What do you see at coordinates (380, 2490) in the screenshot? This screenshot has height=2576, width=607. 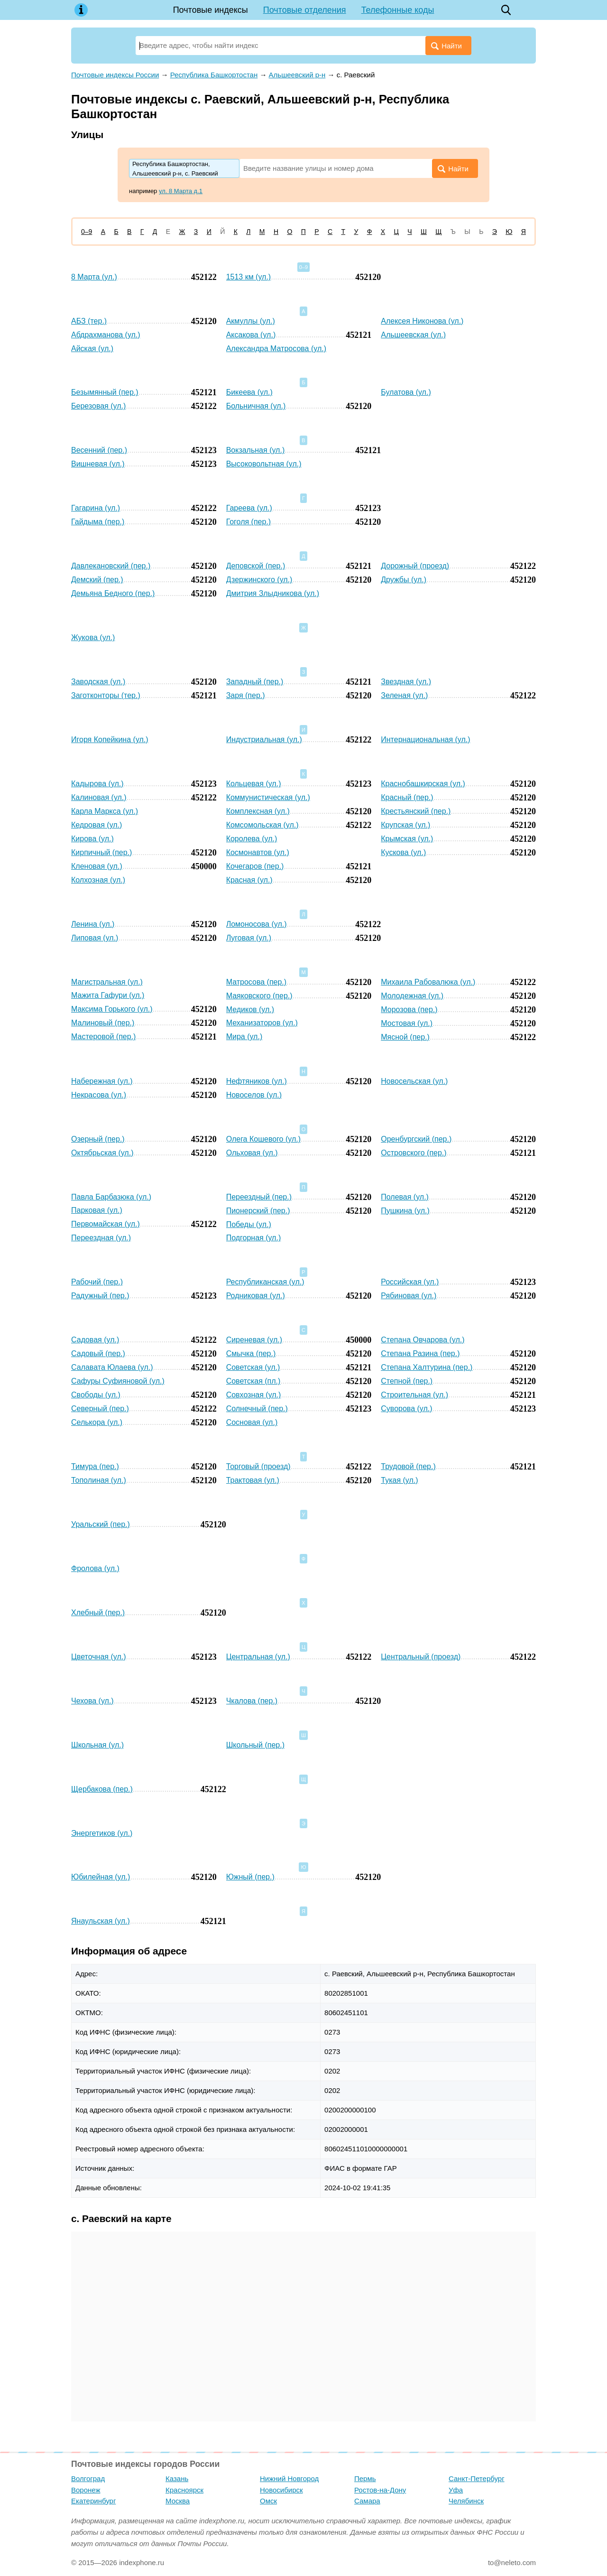 I see `Ростов-на-Дону` at bounding box center [380, 2490].